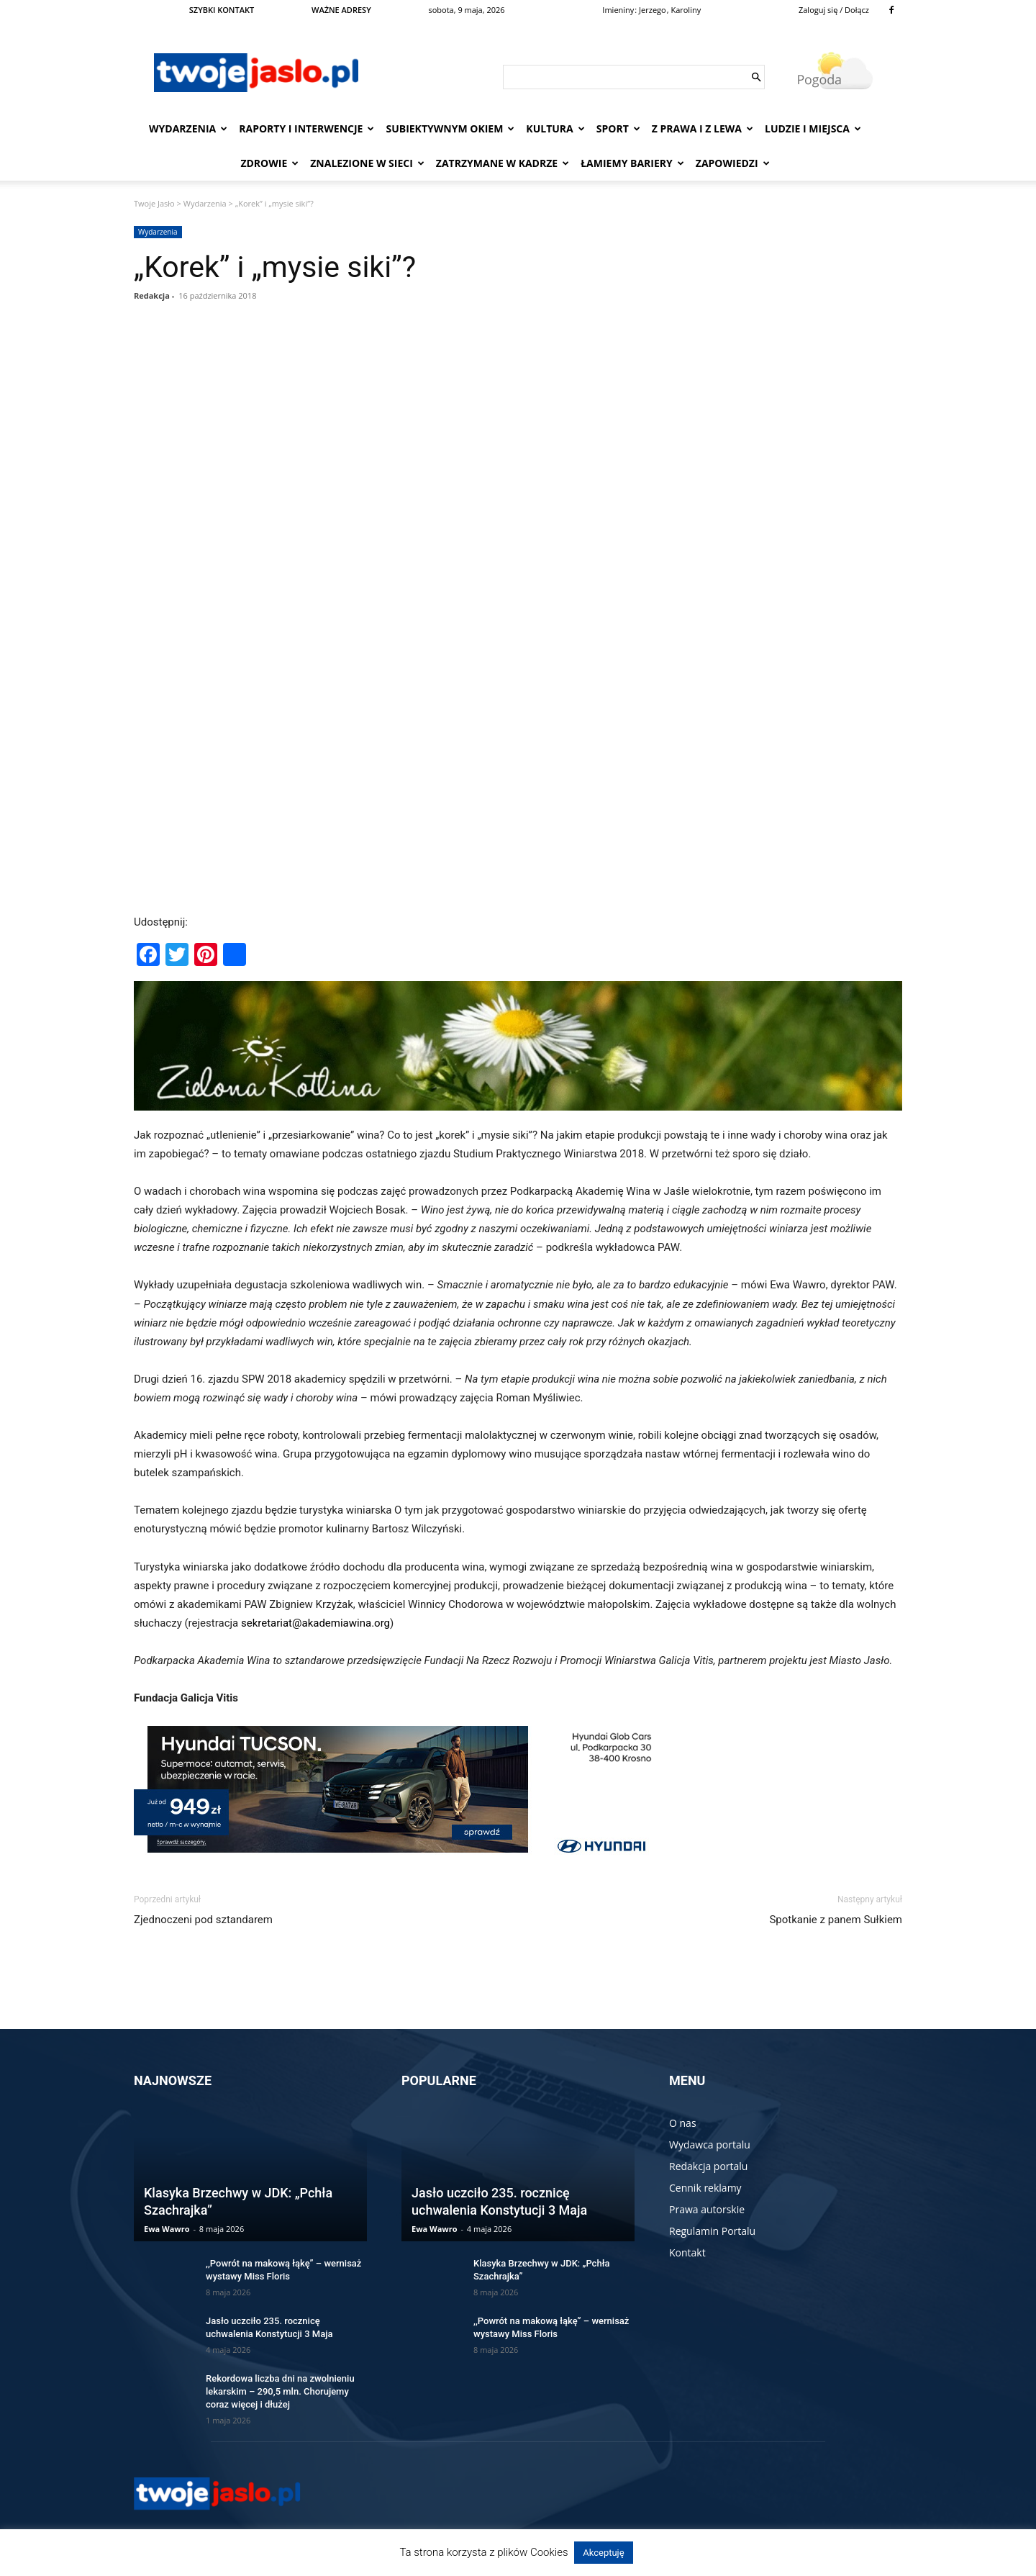  Describe the element at coordinates (167, 2228) in the screenshot. I see `Ewa Wawro` at that location.